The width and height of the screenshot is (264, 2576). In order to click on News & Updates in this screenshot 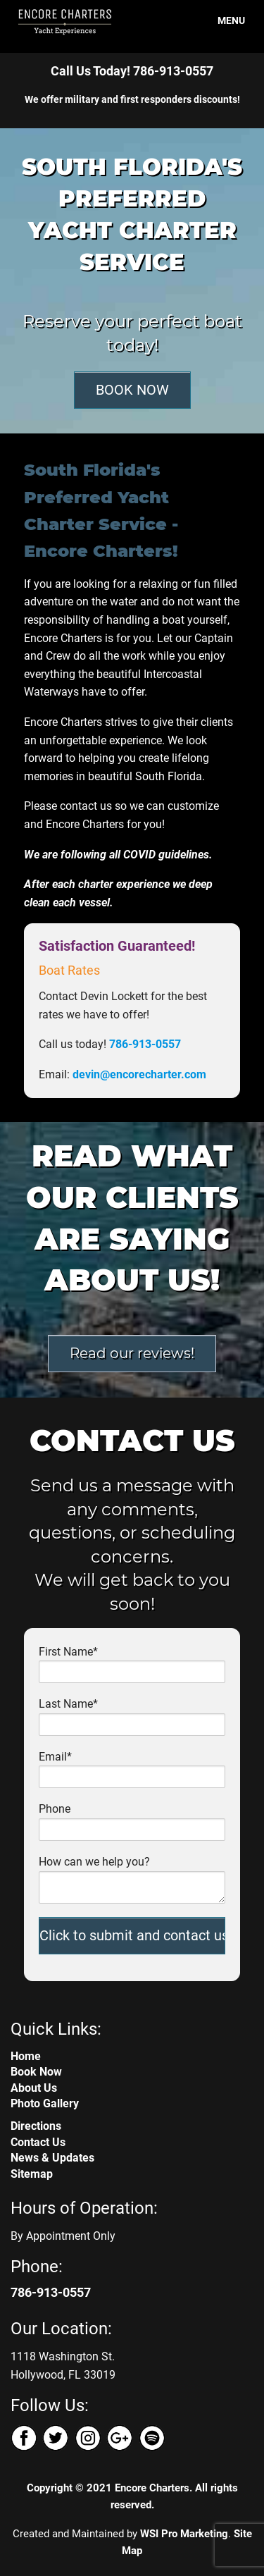, I will do `click(52, 2157)`.